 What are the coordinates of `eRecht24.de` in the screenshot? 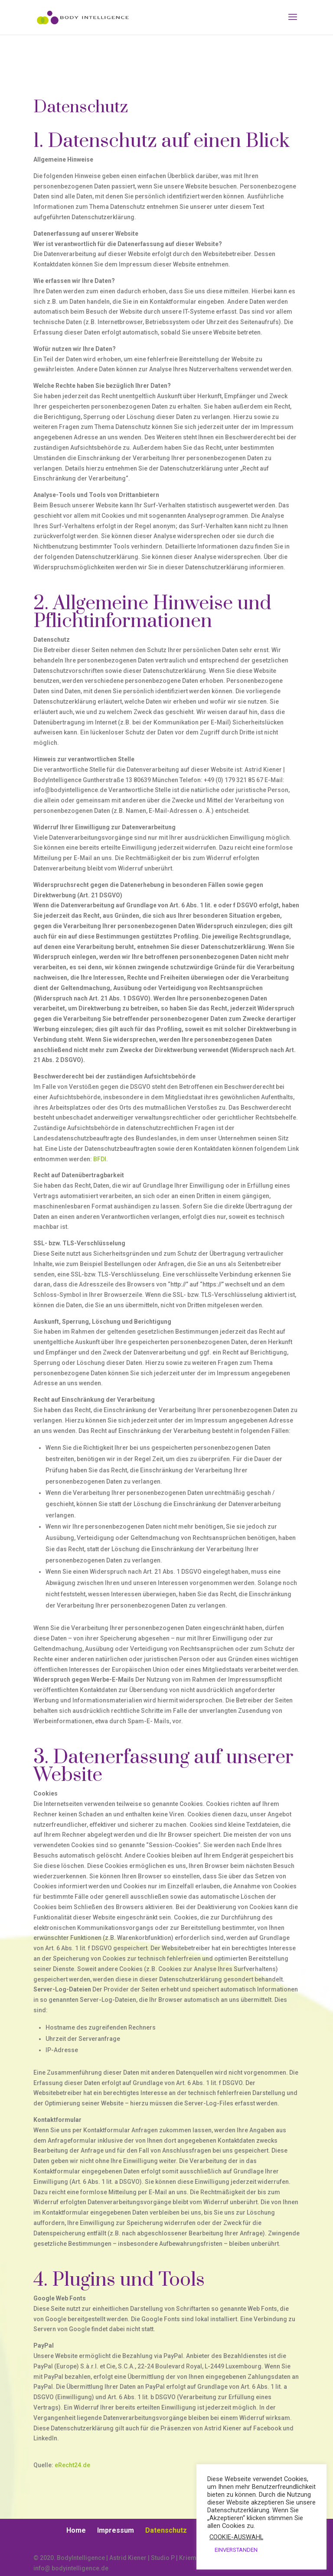 It's located at (72, 2465).